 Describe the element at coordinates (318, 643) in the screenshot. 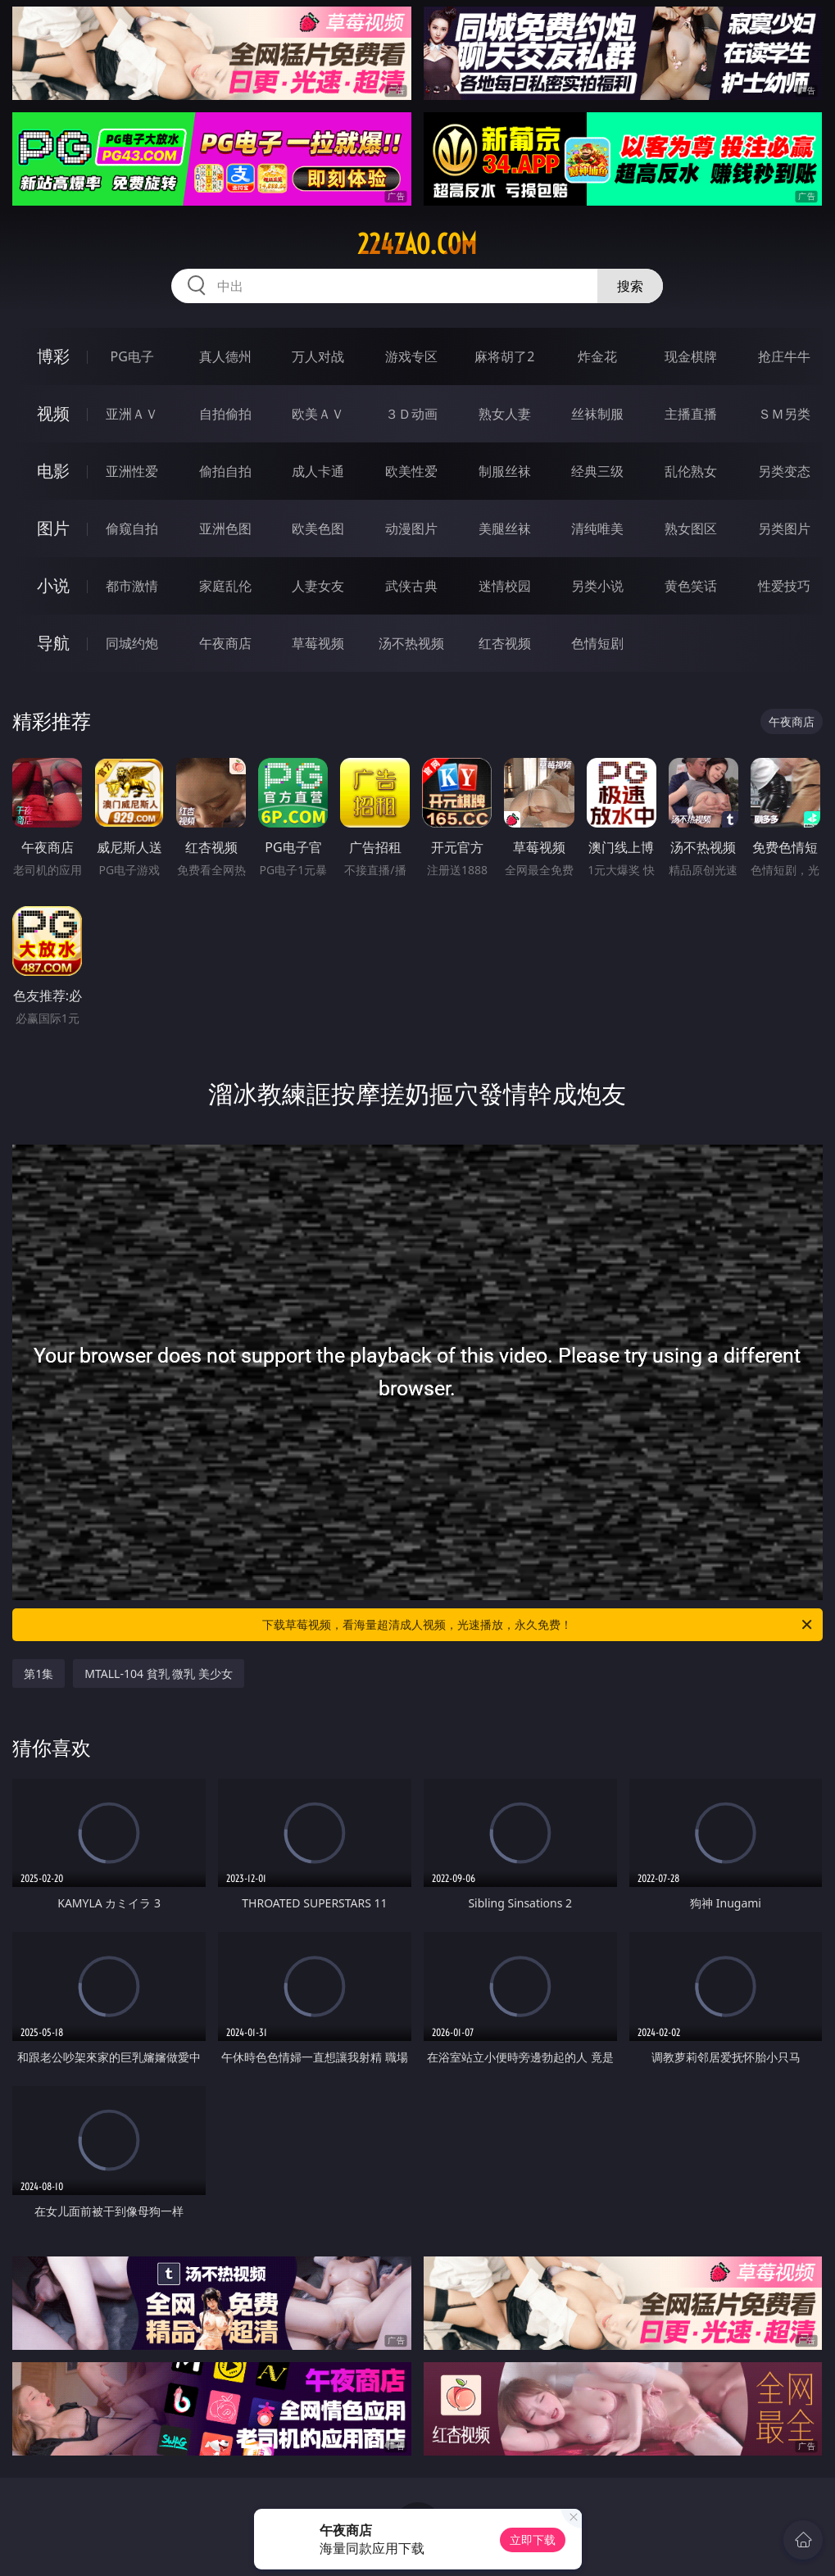

I see `草莓视频` at that location.